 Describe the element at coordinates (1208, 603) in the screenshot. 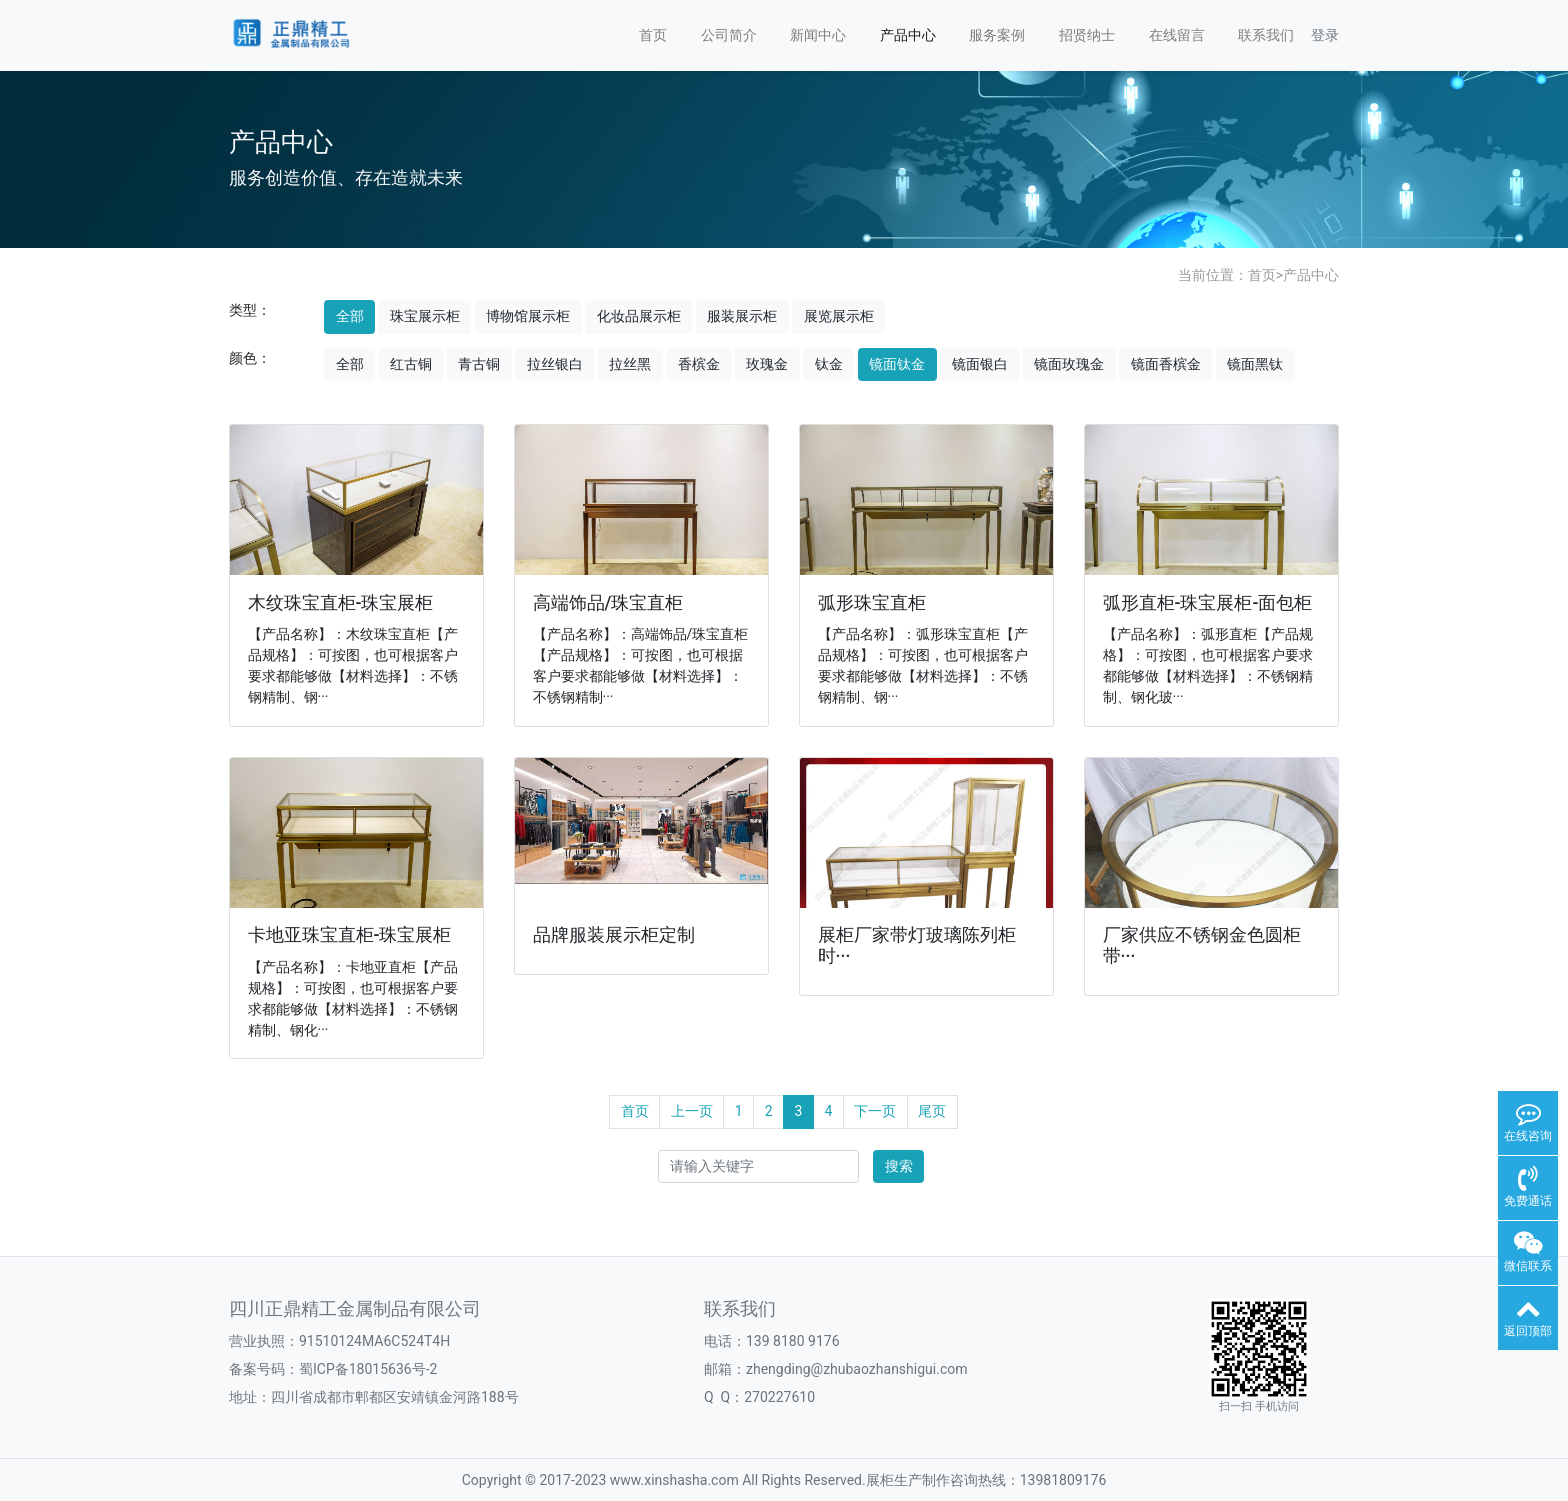

I see `弧形直柜-珠宝展柜-面包柜` at that location.